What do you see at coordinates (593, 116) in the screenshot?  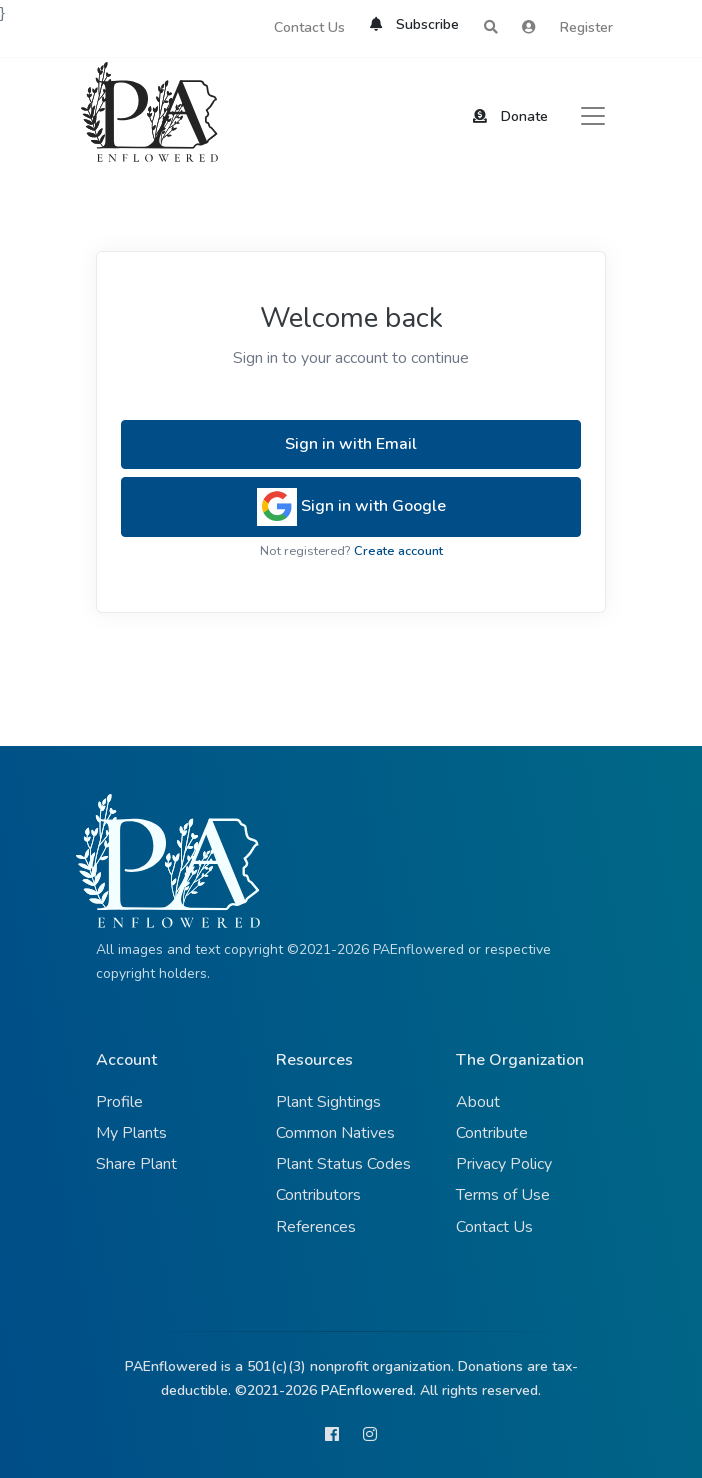 I see `[Toggle navigation]` at bounding box center [593, 116].